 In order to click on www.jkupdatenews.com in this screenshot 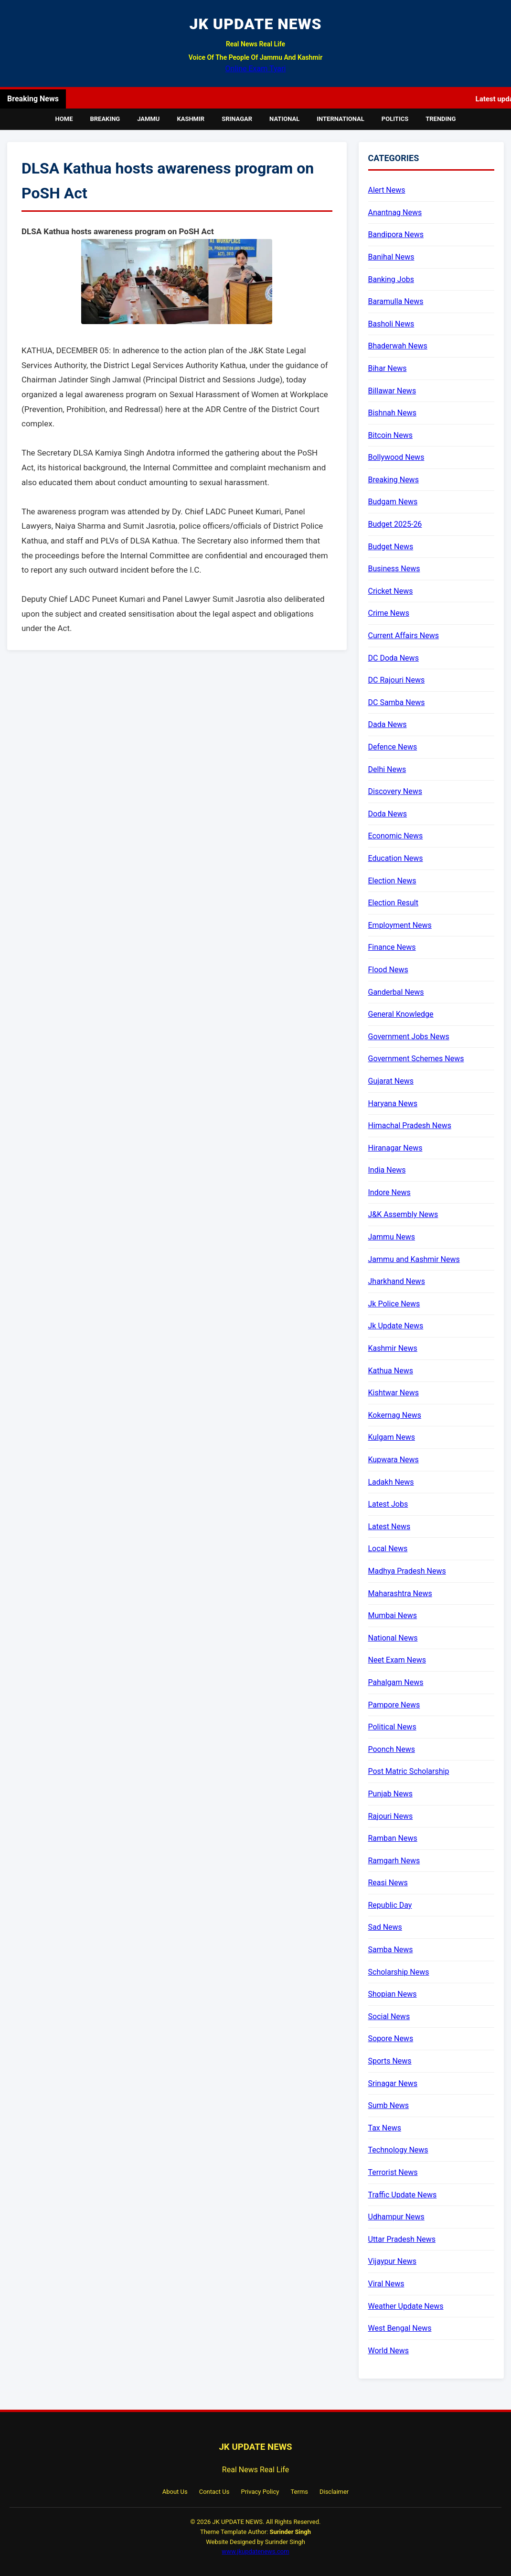, I will do `click(255, 2551)`.